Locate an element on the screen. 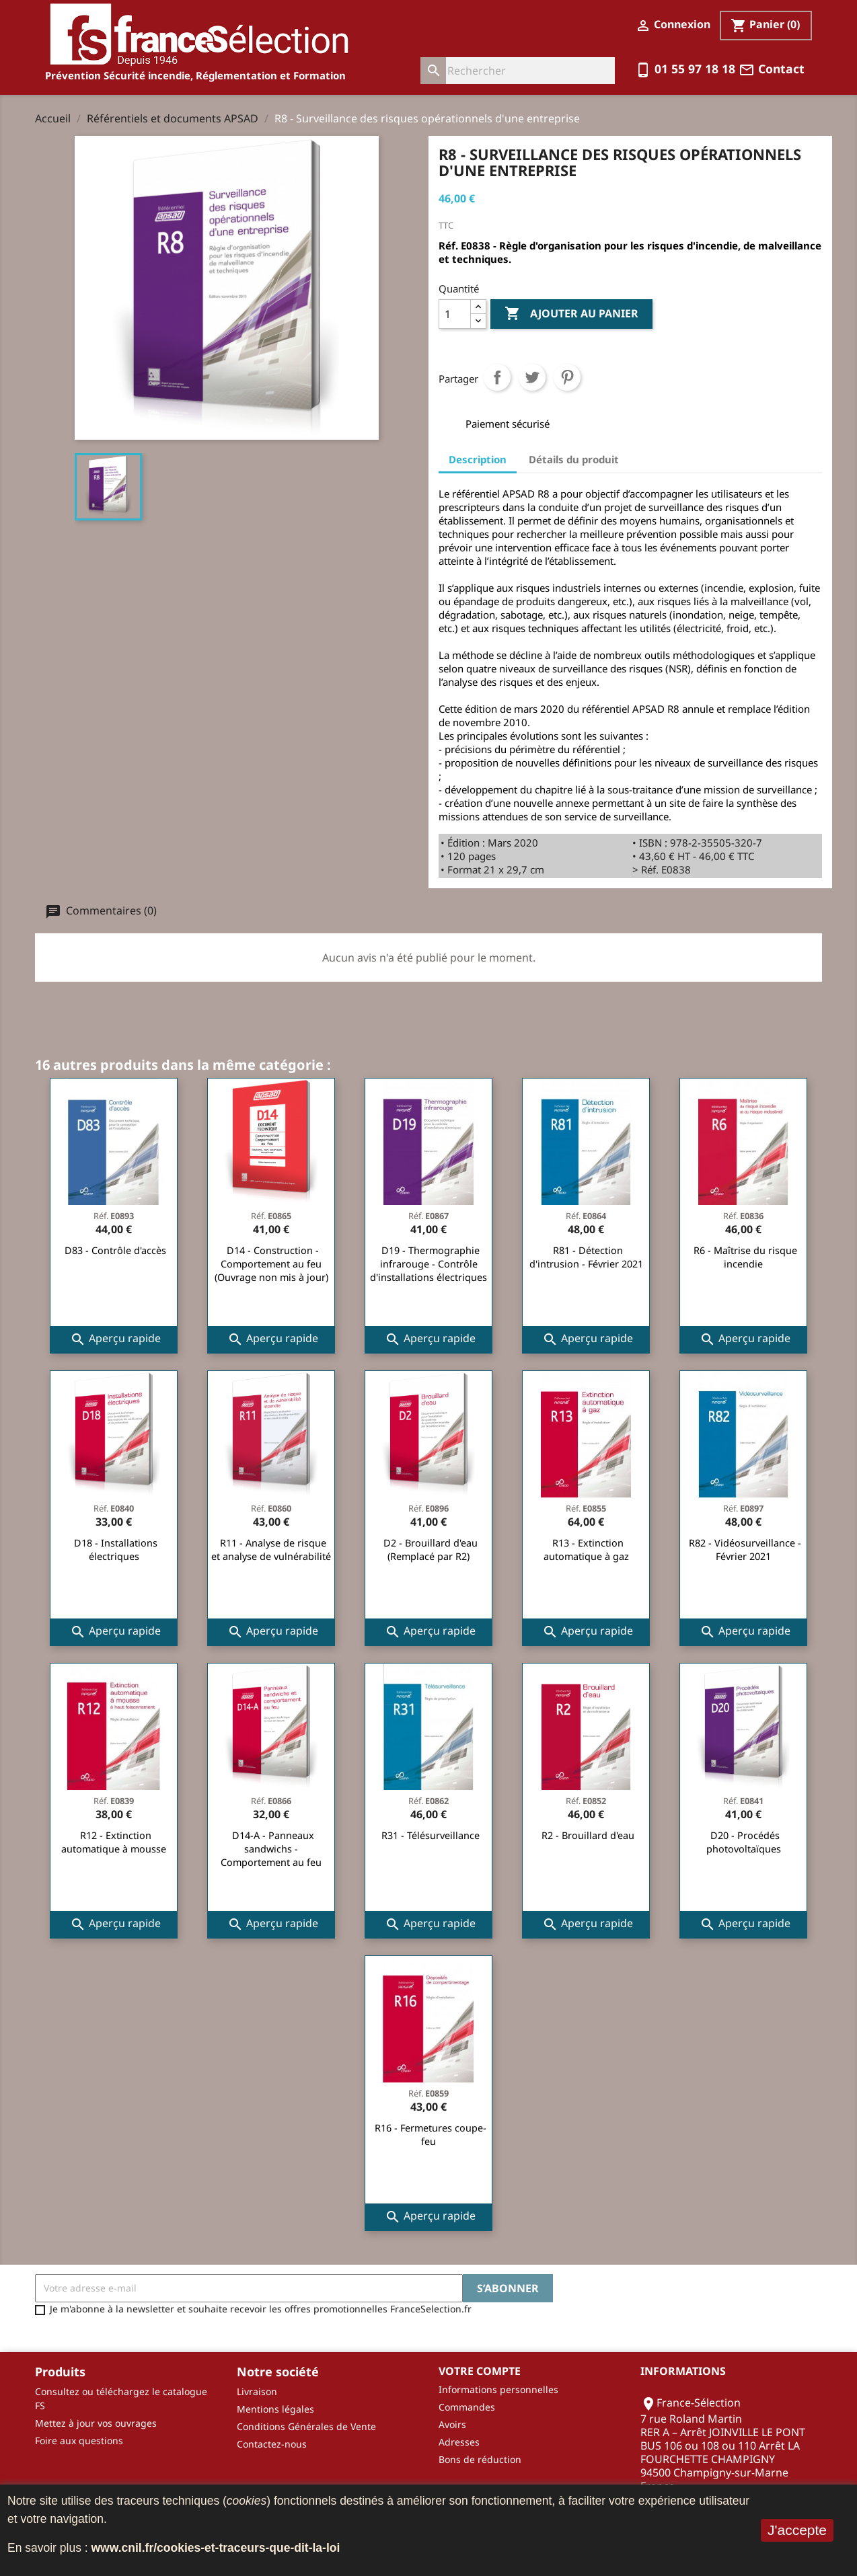 The image size is (857, 2576). Contact is located at coordinates (772, 69).